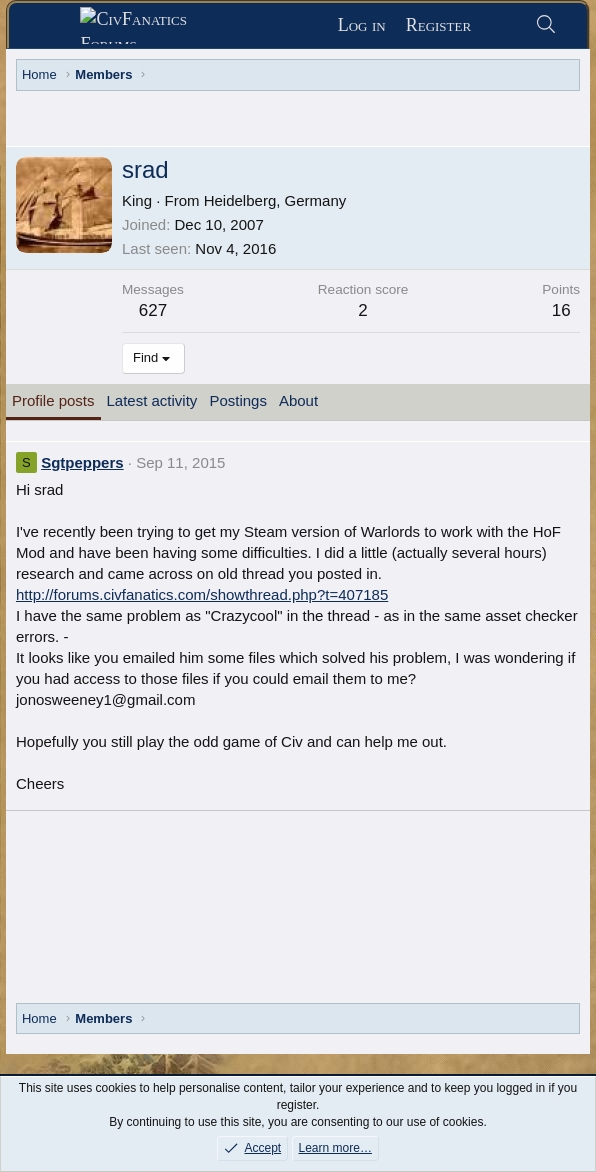 The image size is (596, 1172). I want to click on http://forums.civfanatics.com/showthread.php?t=407185, so click(202, 594).